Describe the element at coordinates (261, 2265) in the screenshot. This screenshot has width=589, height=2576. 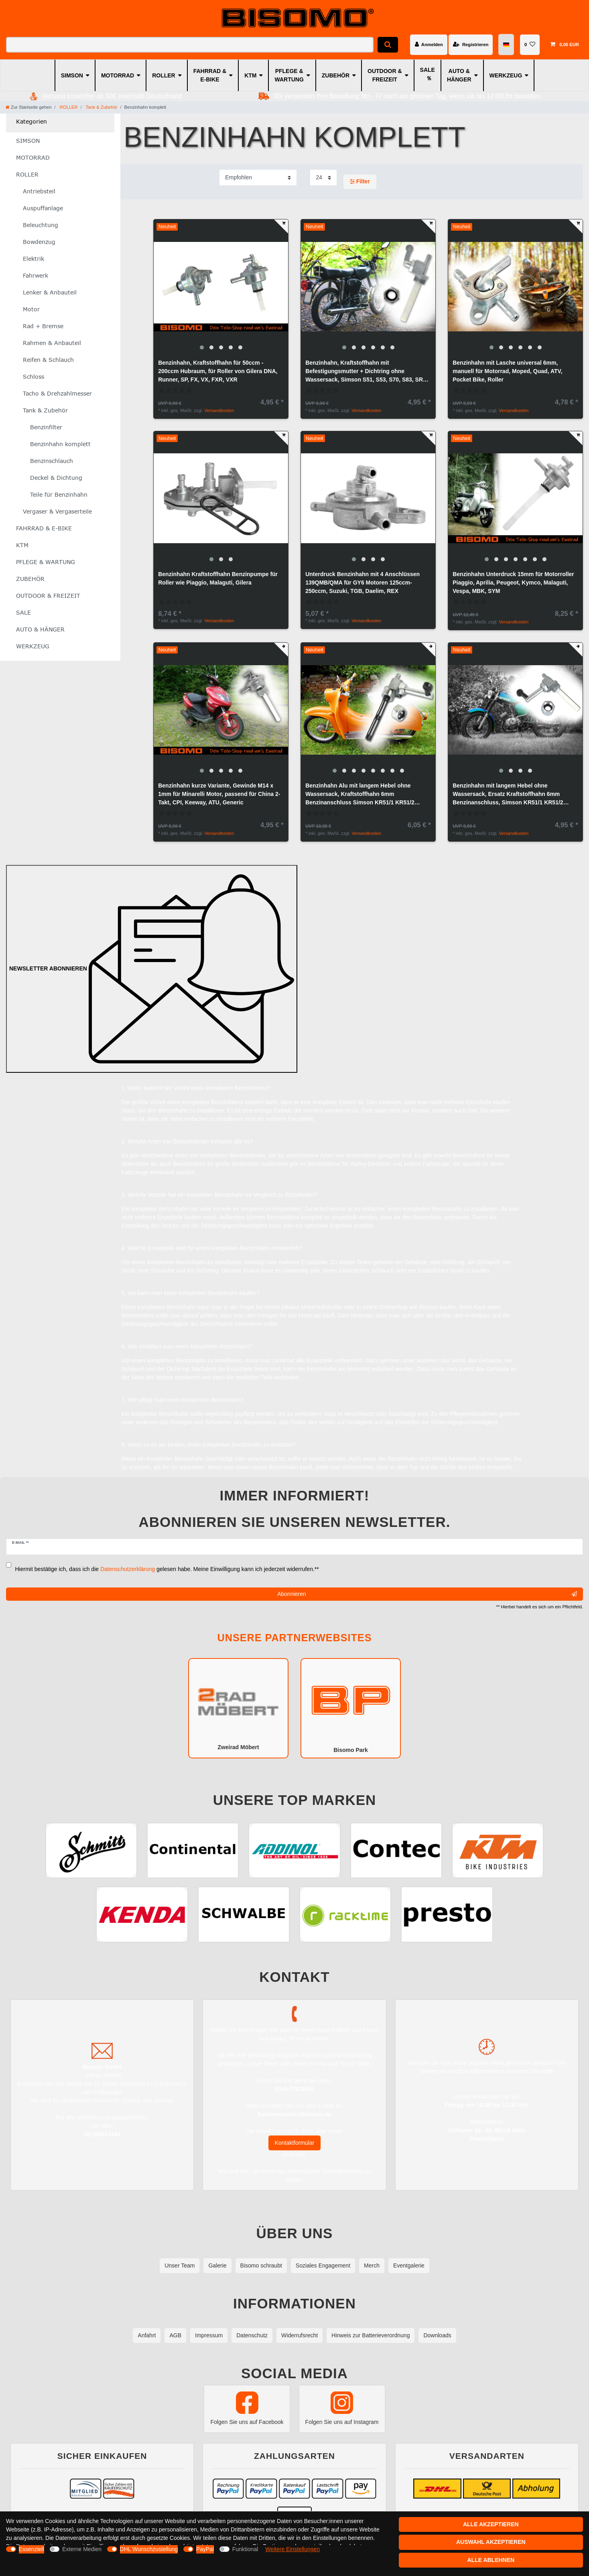
I see `Bisomo schraubt` at that location.